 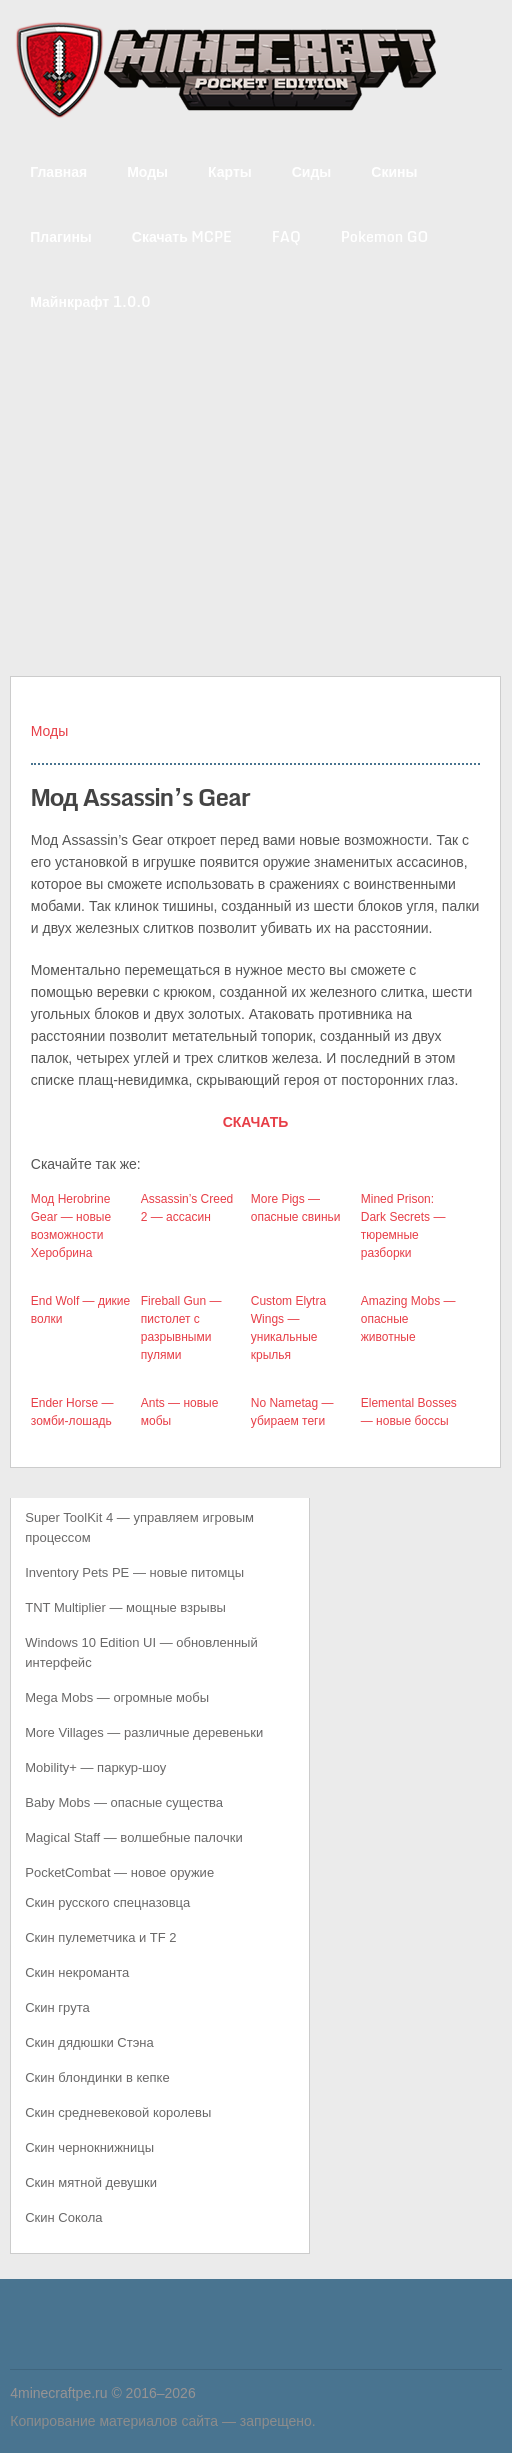 What do you see at coordinates (288, 1328) in the screenshot?
I see `Custom Elytra Wings — уникальные крылья` at bounding box center [288, 1328].